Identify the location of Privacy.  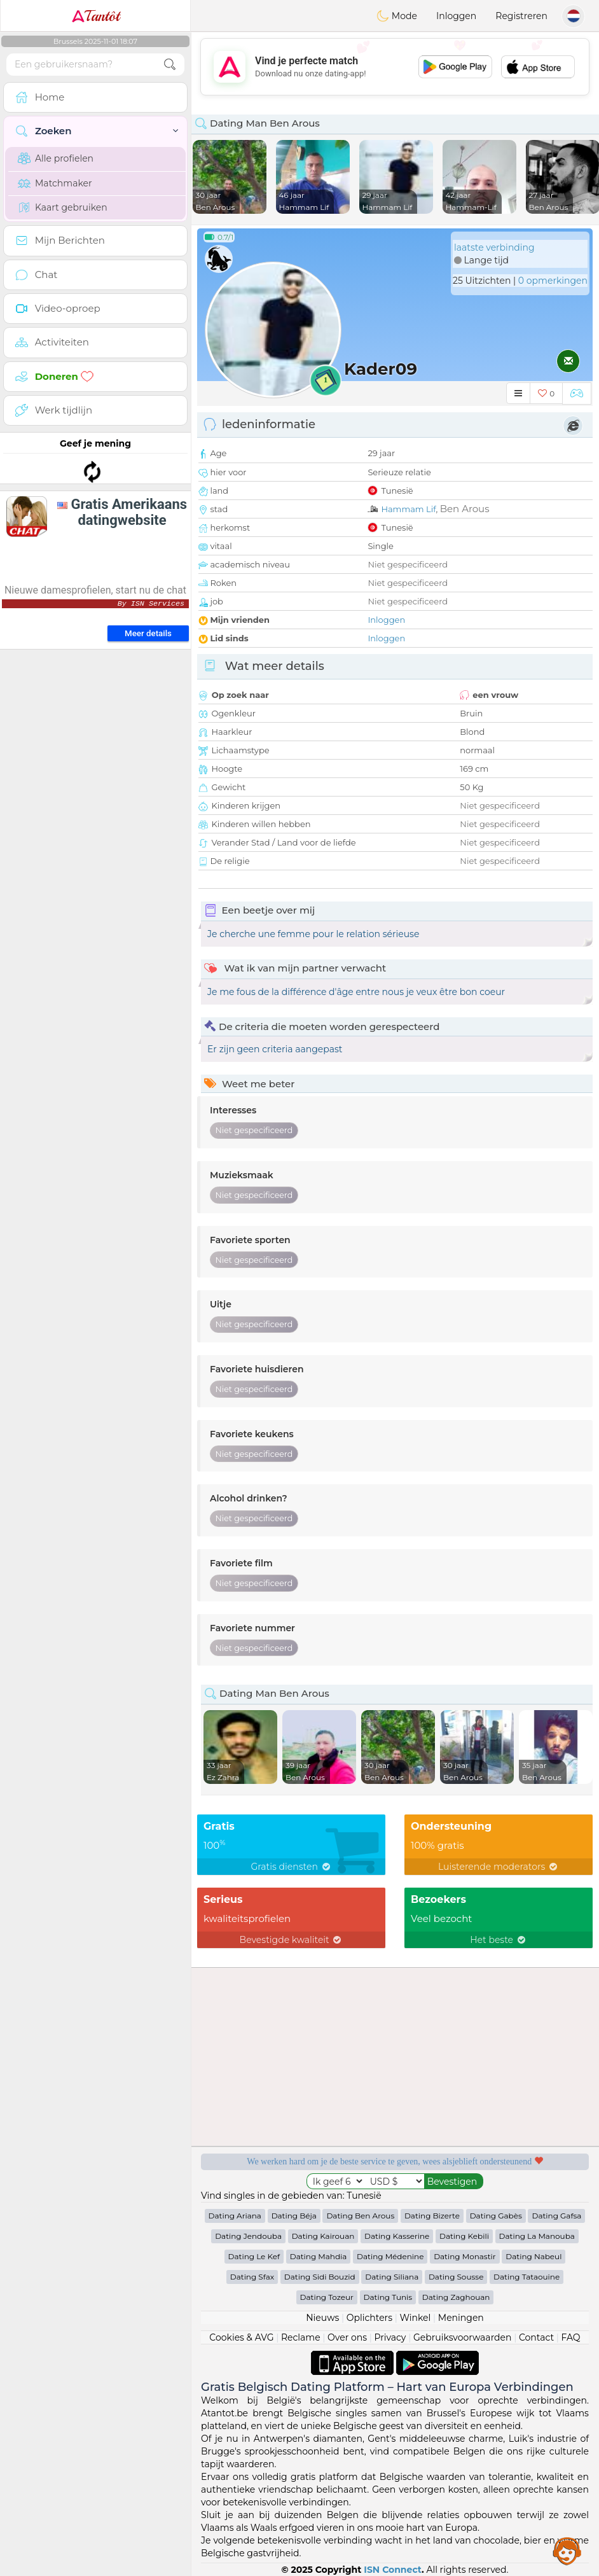
(390, 2337).